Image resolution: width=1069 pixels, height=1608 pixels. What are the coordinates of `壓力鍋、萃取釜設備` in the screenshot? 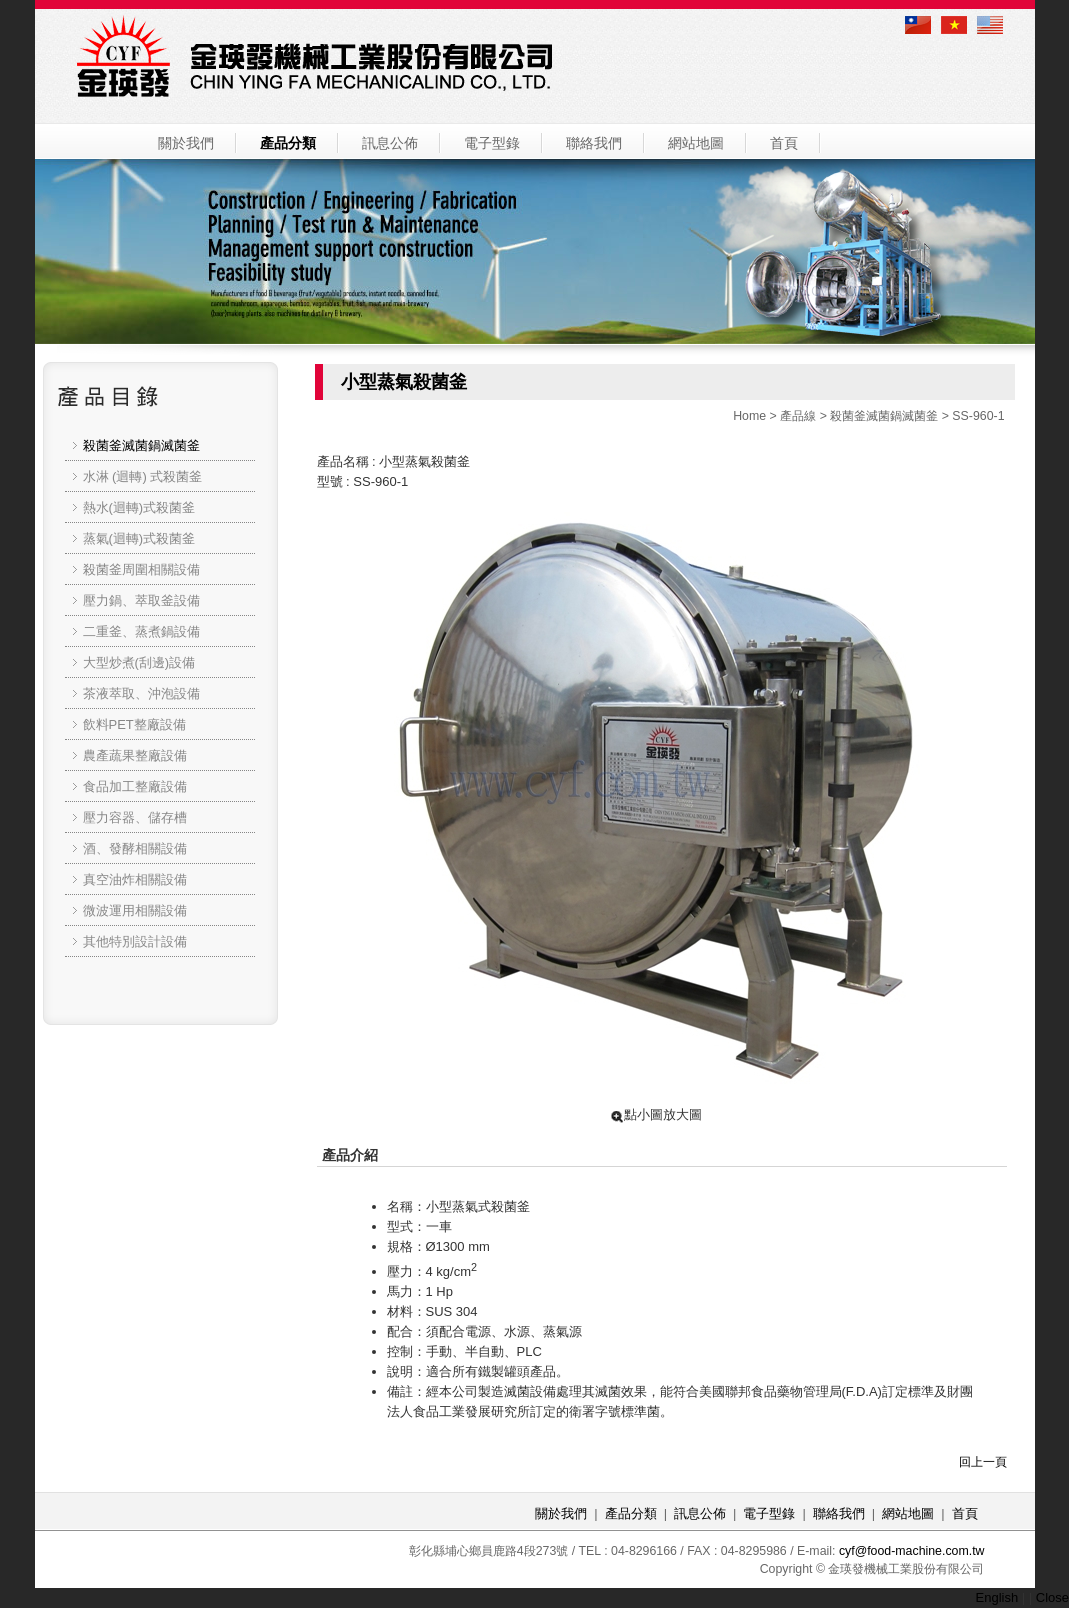 It's located at (141, 600).